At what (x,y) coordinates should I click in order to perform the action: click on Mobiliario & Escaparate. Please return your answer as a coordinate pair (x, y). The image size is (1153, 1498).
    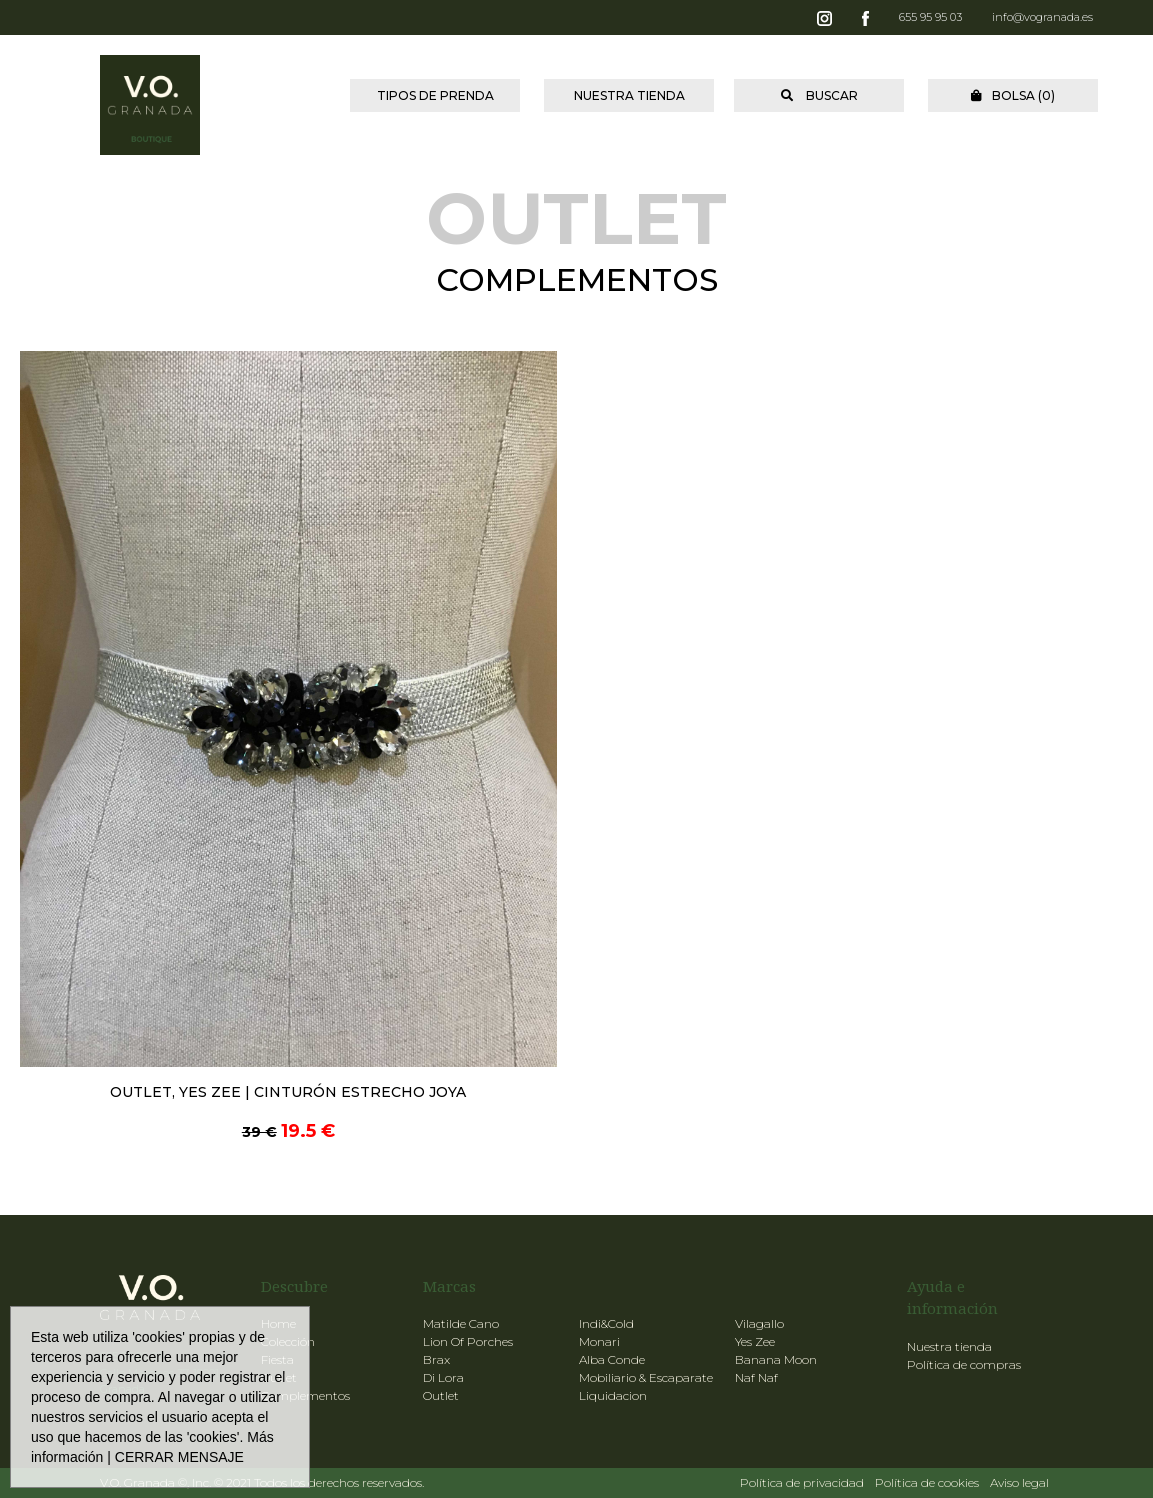
    Looking at the image, I should click on (646, 1377).